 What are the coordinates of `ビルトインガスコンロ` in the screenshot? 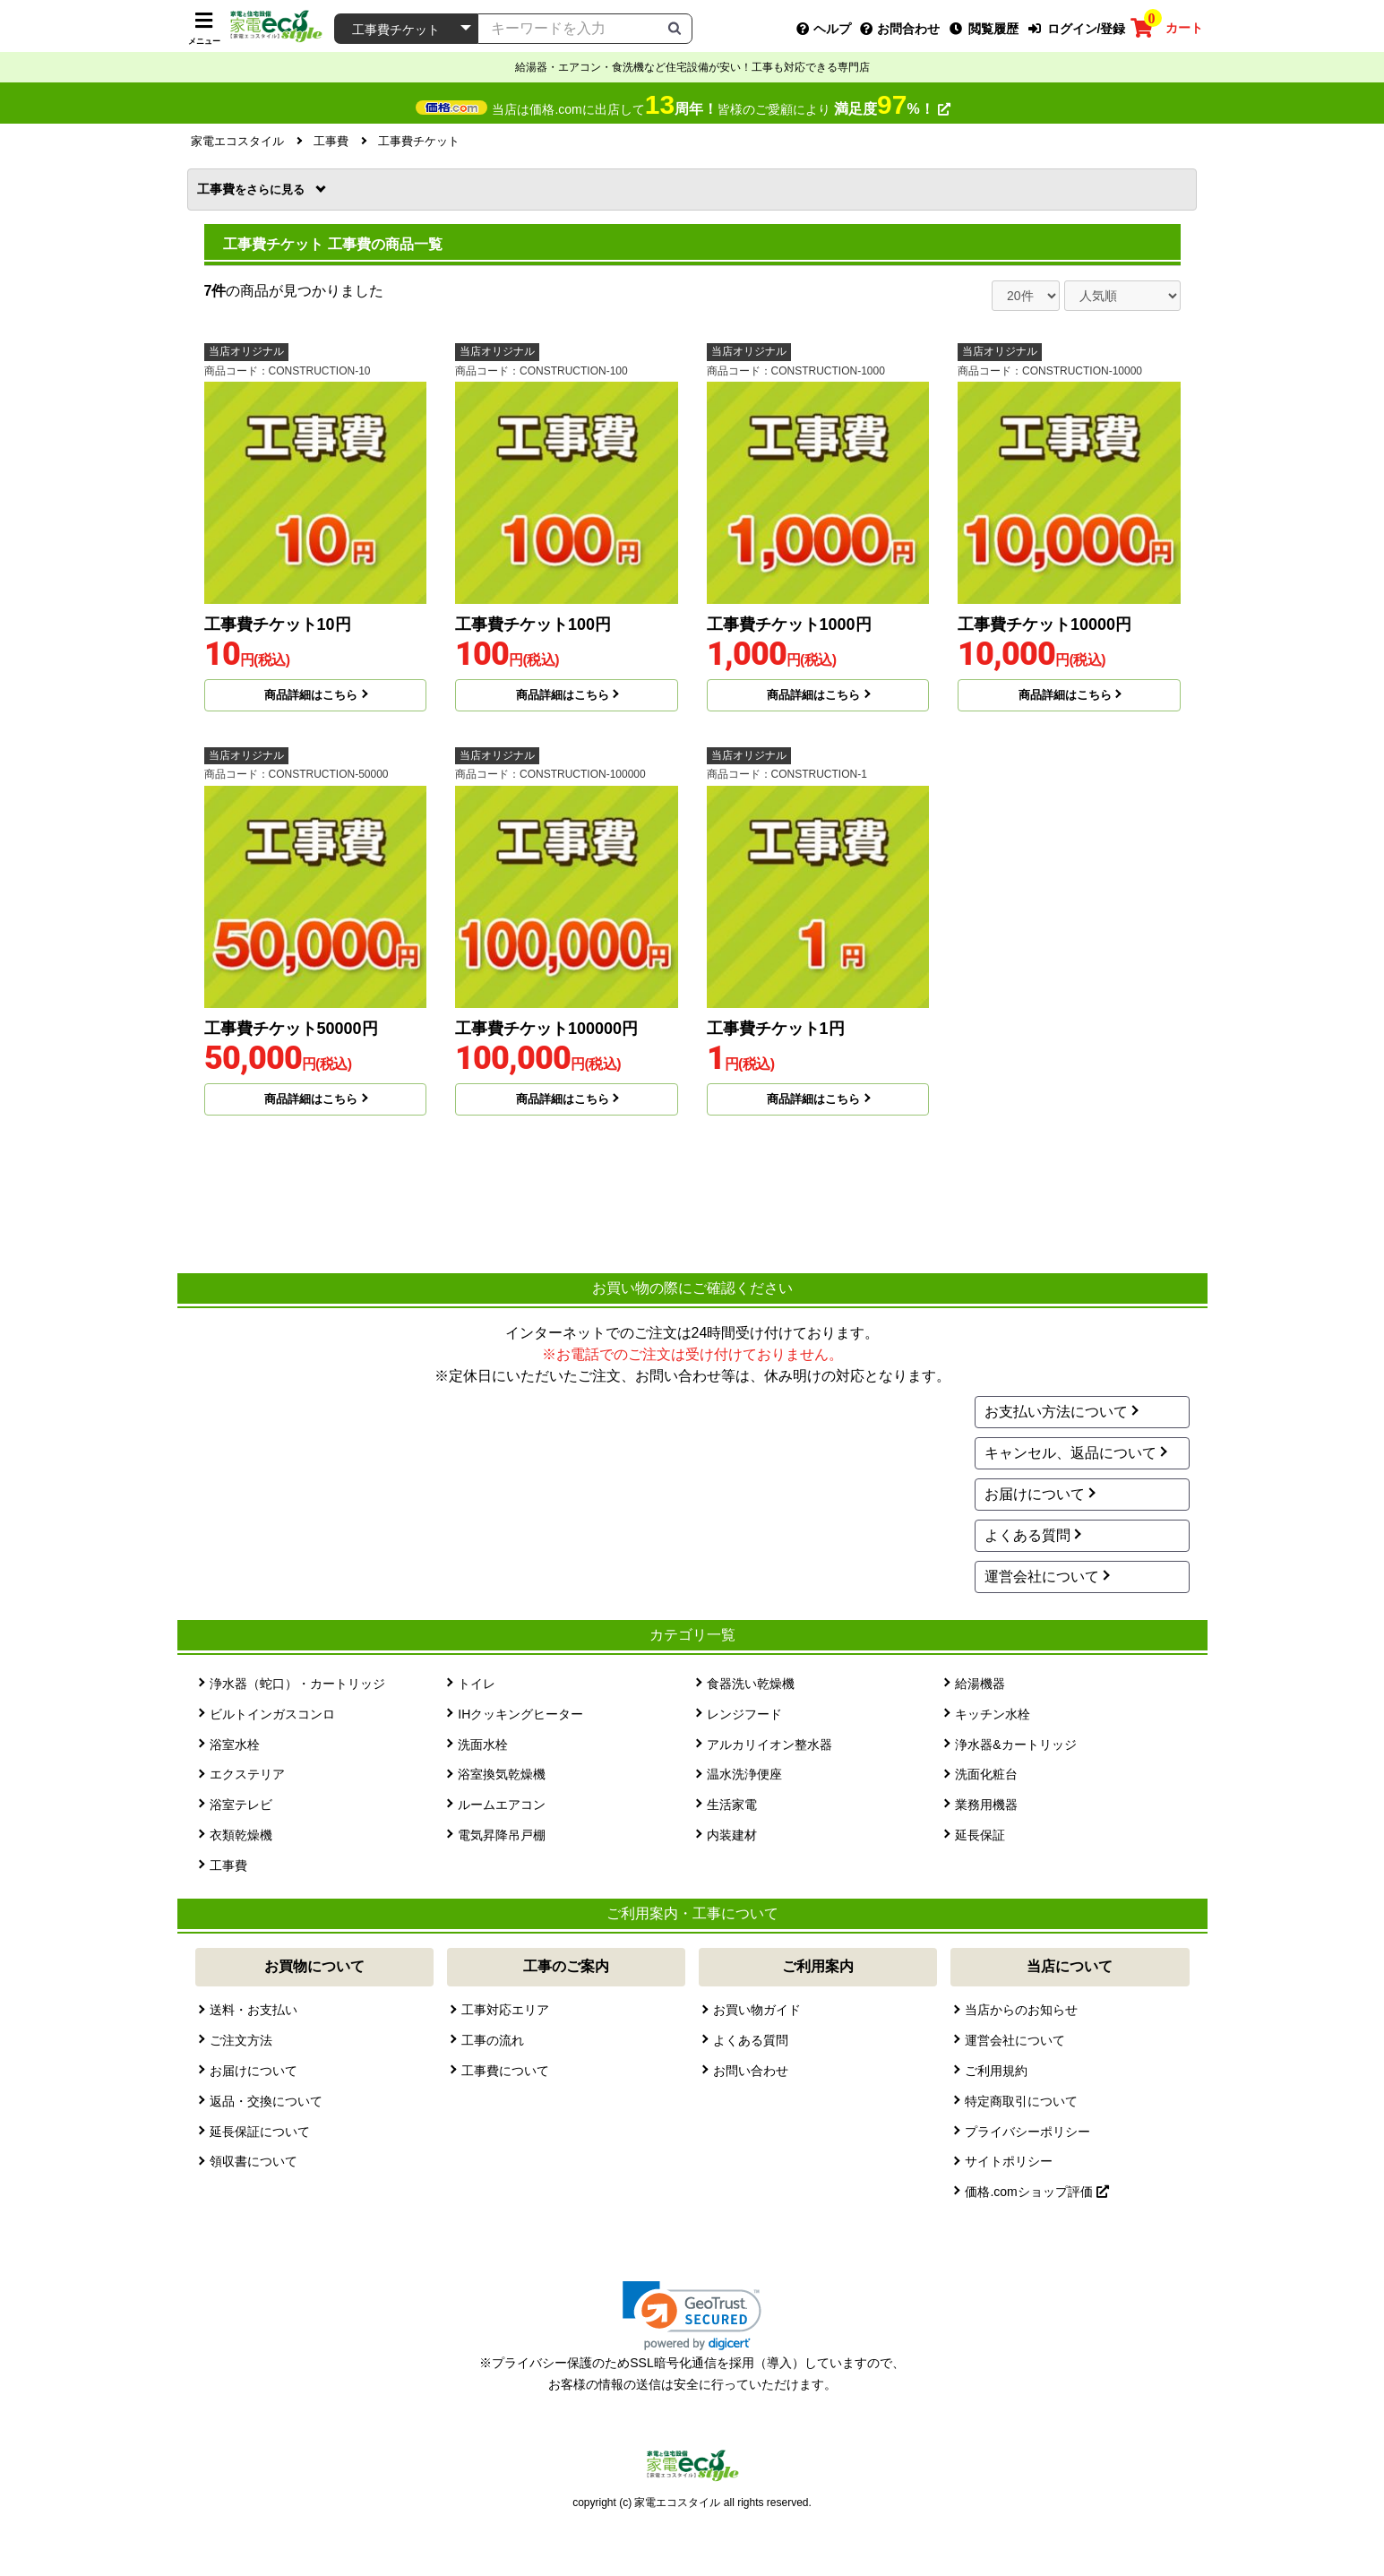 It's located at (272, 1714).